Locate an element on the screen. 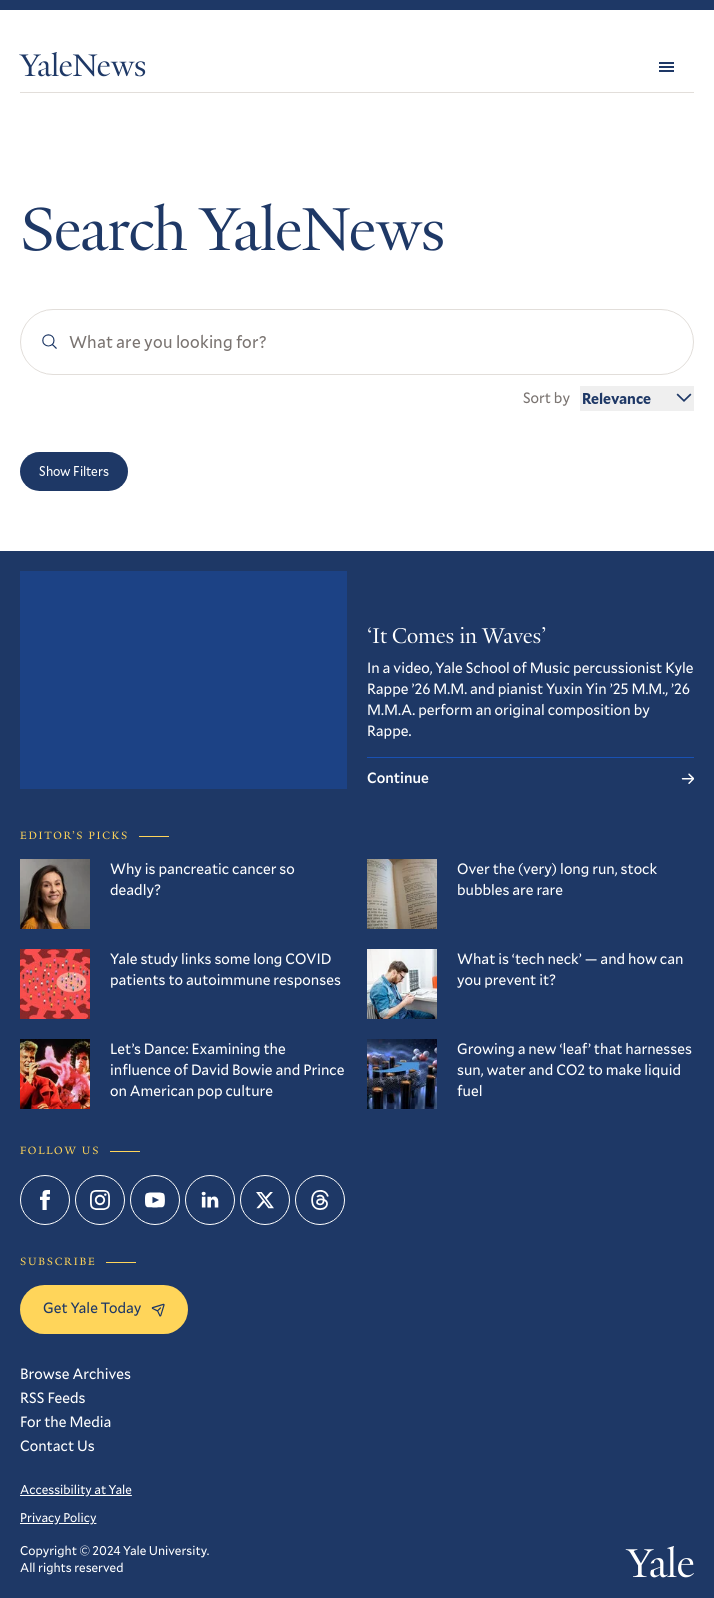  Contact Us is located at coordinates (57, 1446).